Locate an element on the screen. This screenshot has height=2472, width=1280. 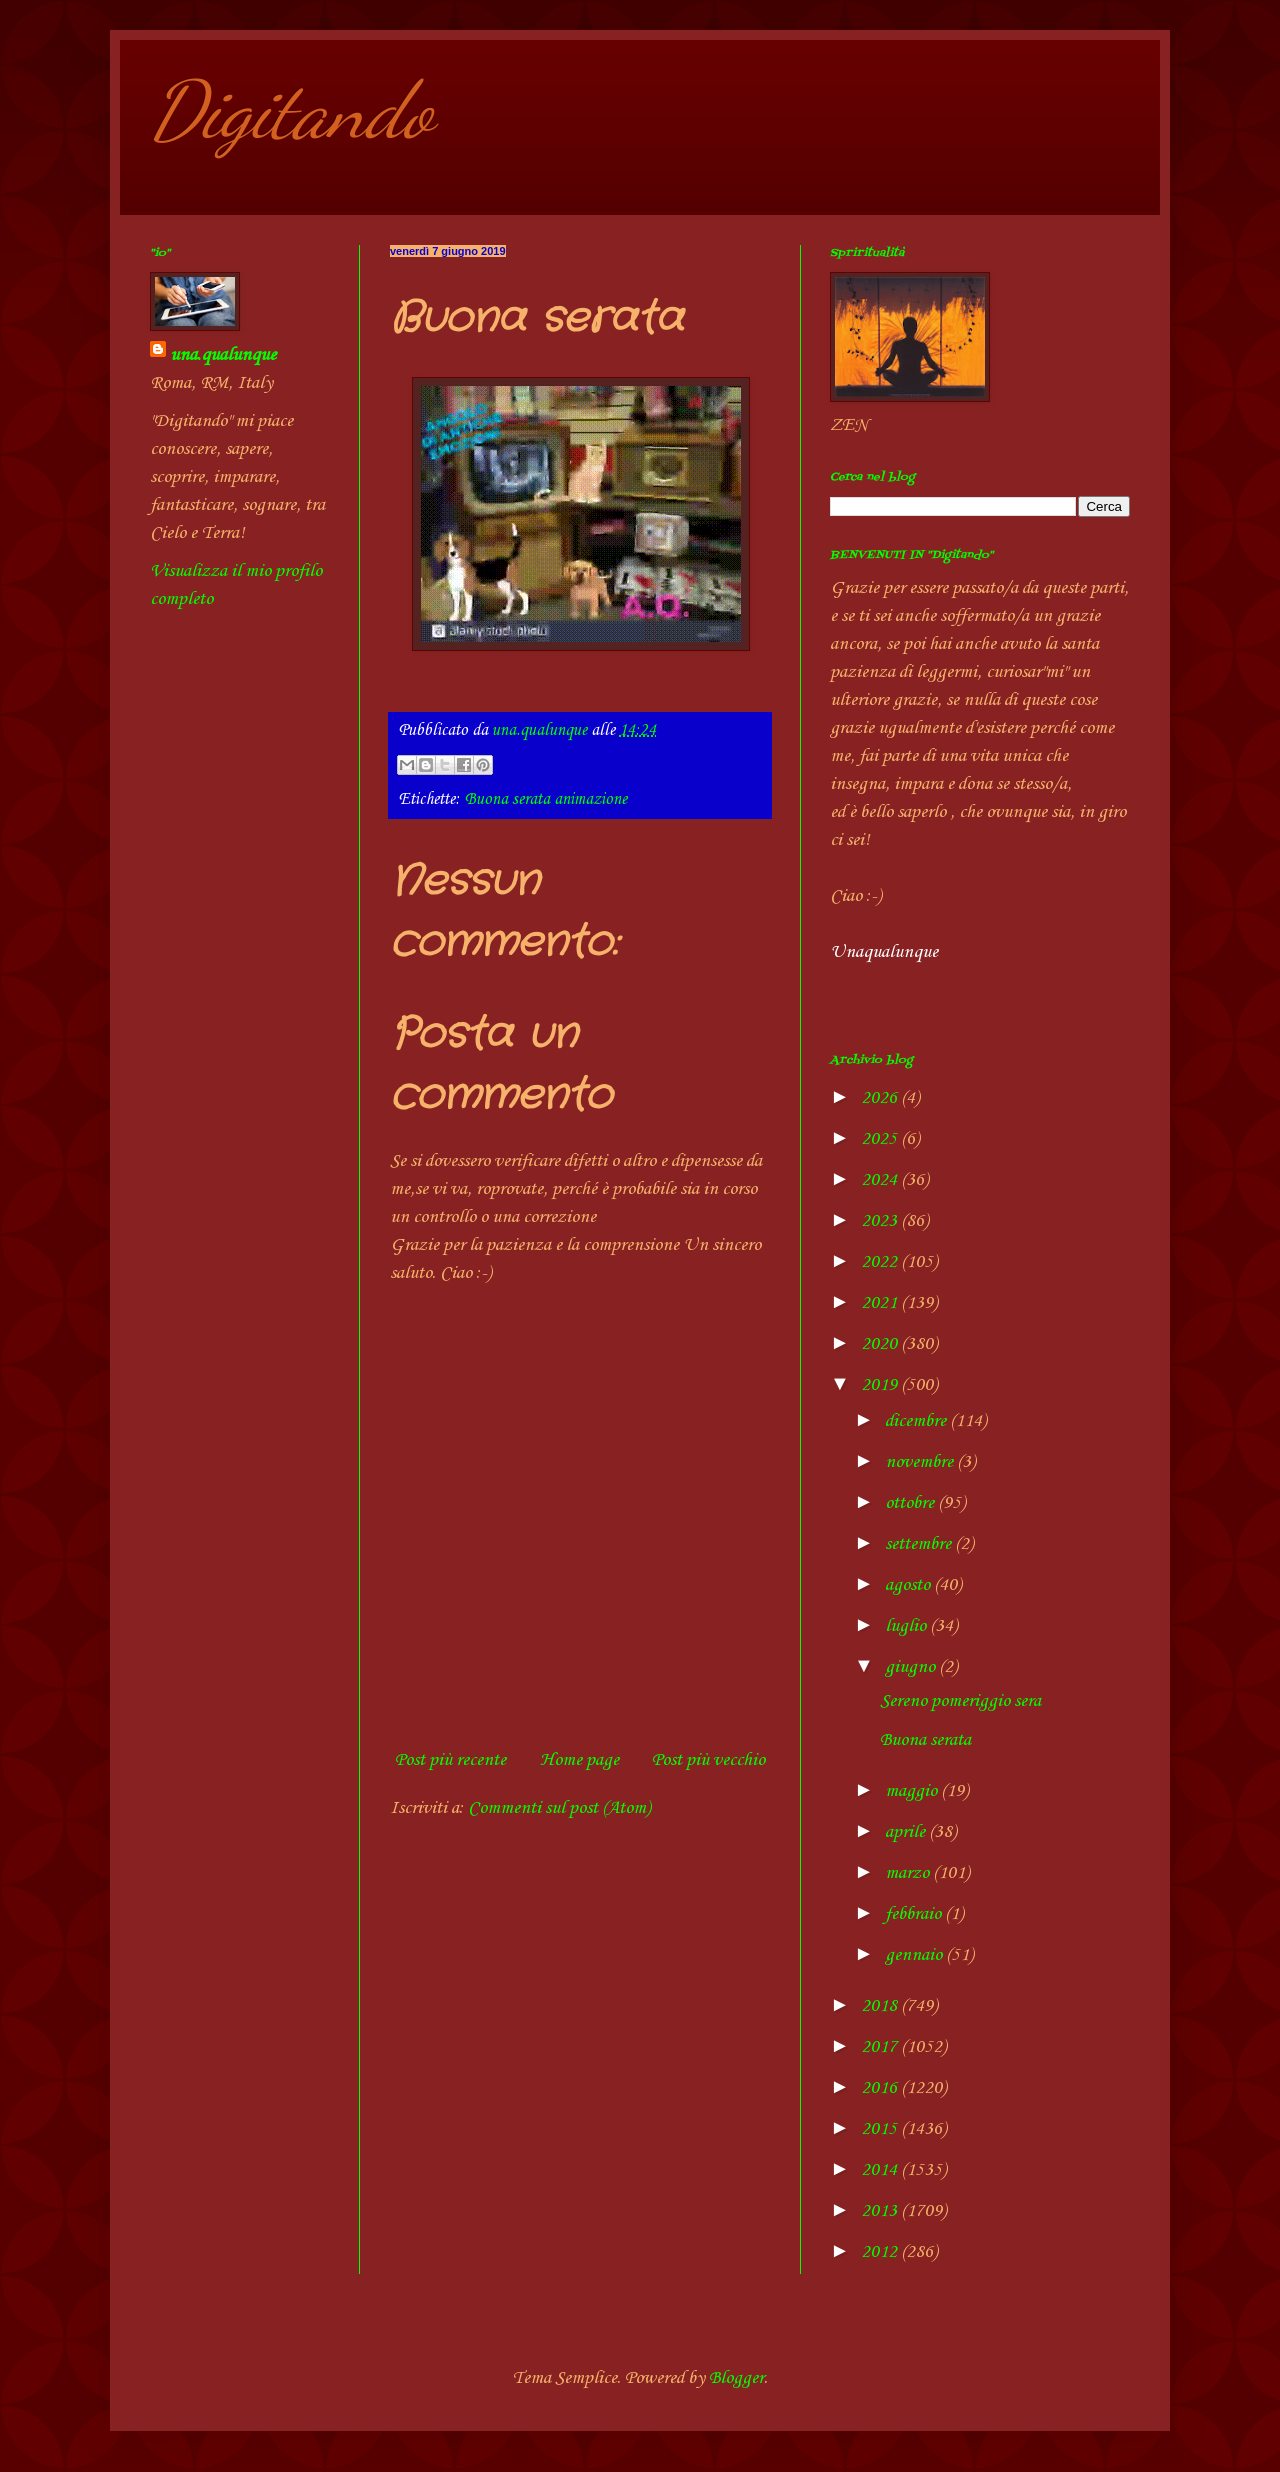
Digitando is located at coordinates (291, 110).